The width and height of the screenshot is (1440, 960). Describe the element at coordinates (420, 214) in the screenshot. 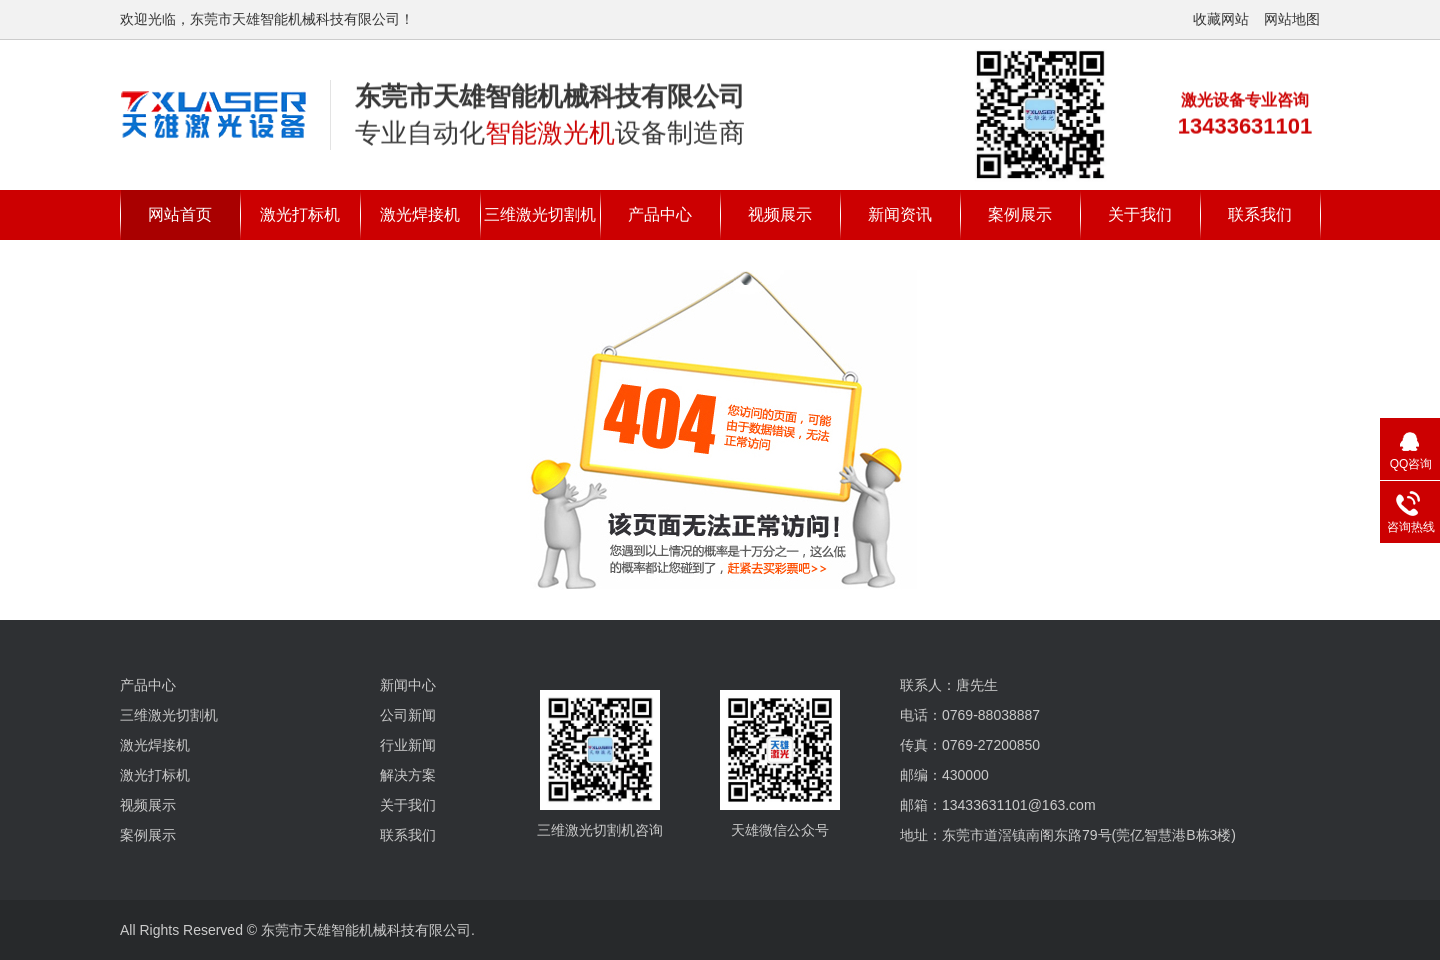

I see `激光焊接机` at that location.